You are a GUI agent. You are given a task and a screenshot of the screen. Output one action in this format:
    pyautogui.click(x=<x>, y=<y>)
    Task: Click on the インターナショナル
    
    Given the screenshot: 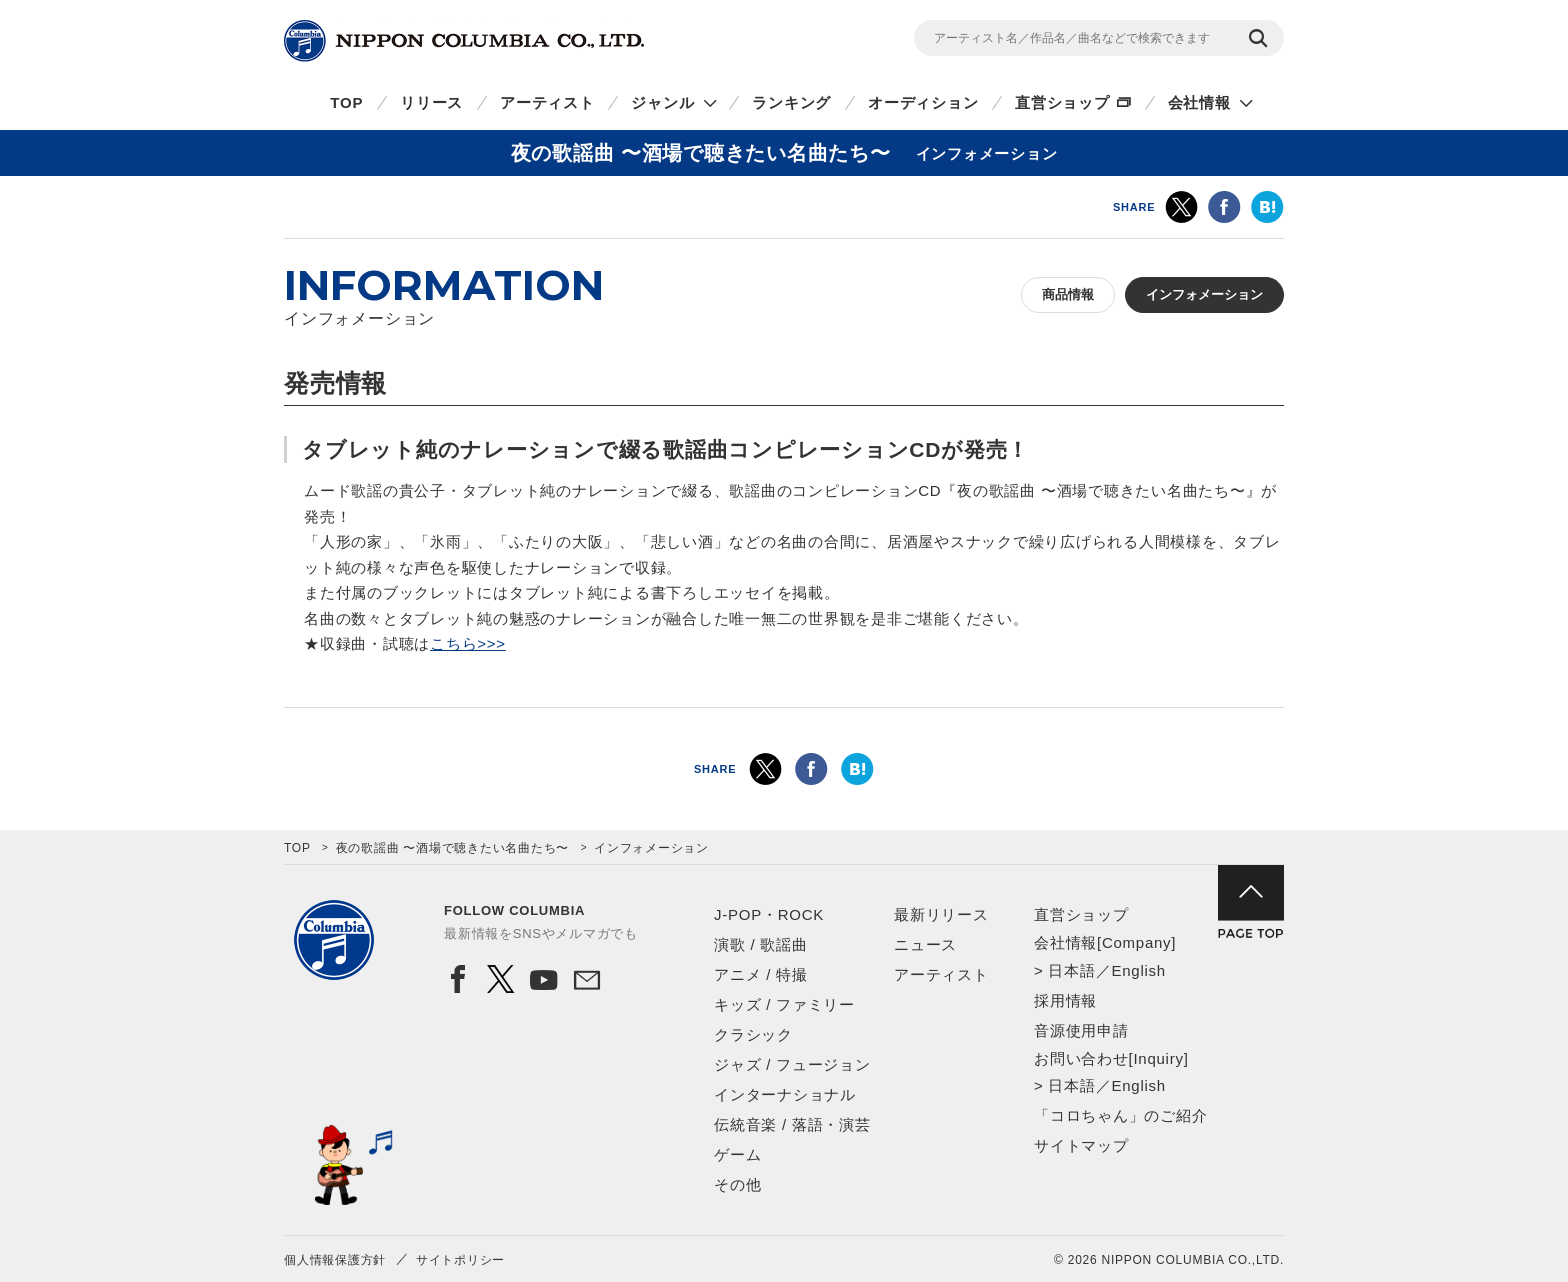 What is the action you would take?
    pyautogui.click(x=785, y=1094)
    